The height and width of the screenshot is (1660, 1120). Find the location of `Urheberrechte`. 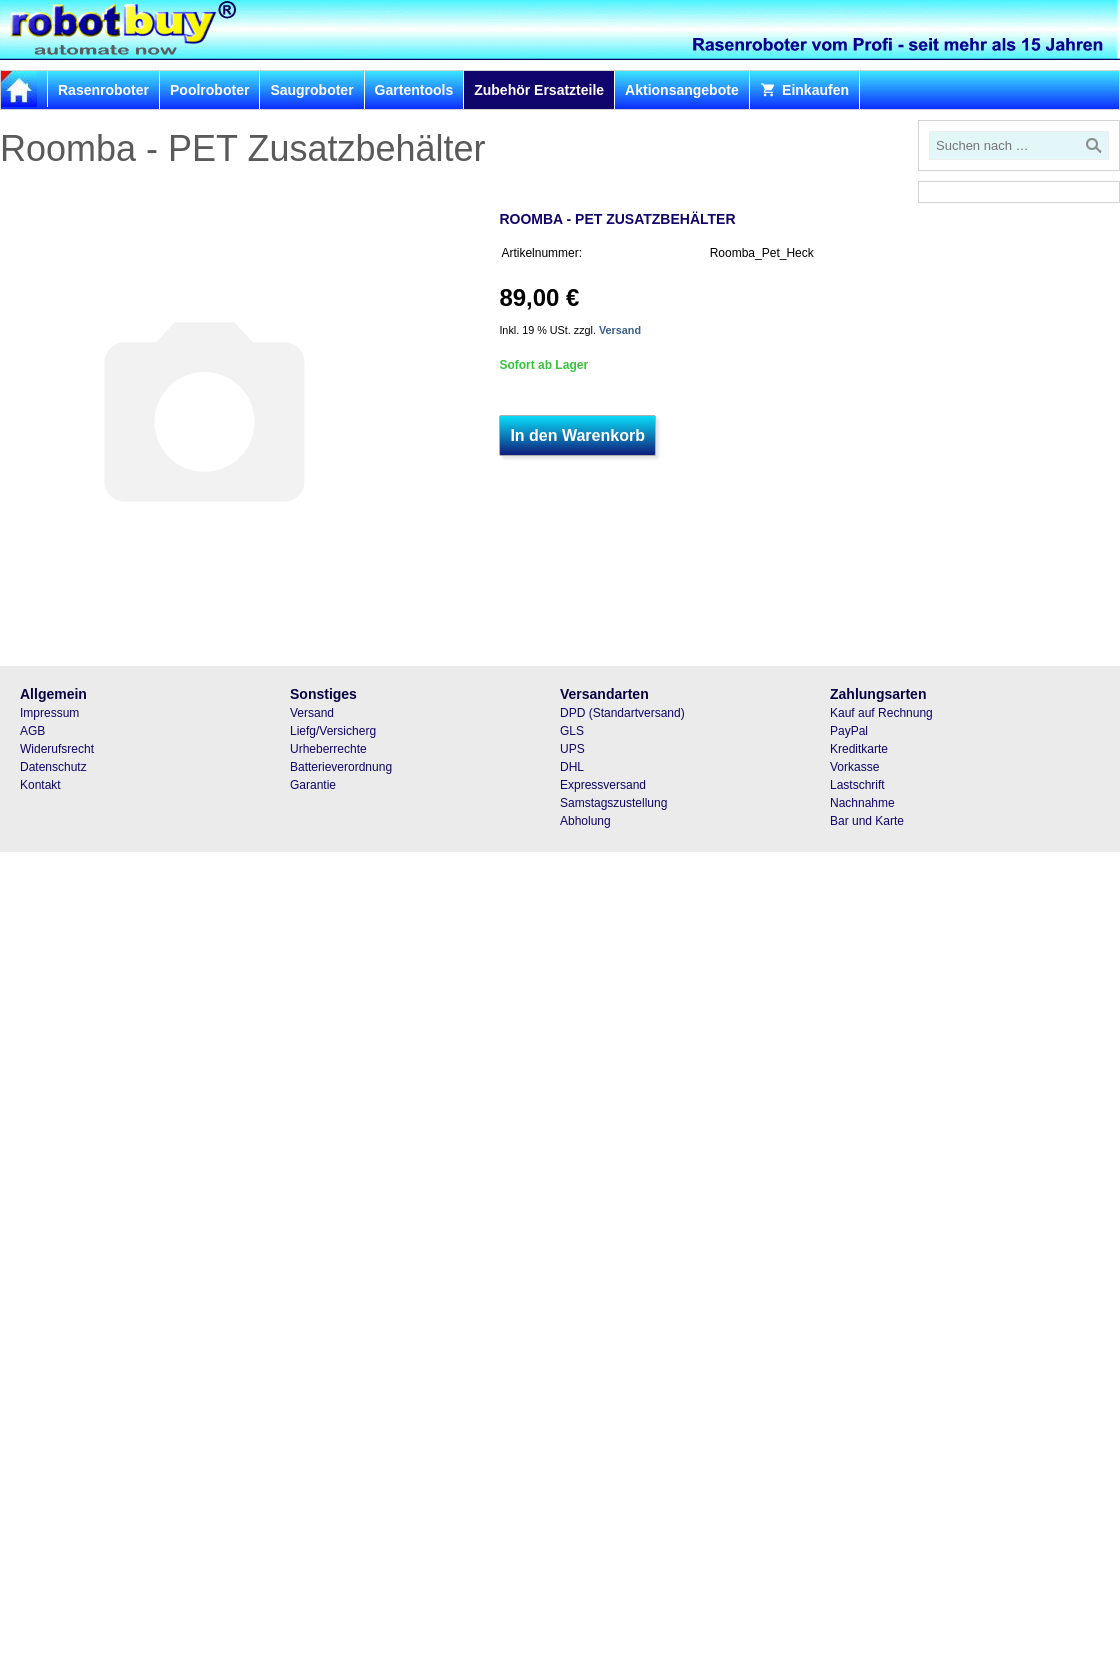

Urheberrechte is located at coordinates (328, 749).